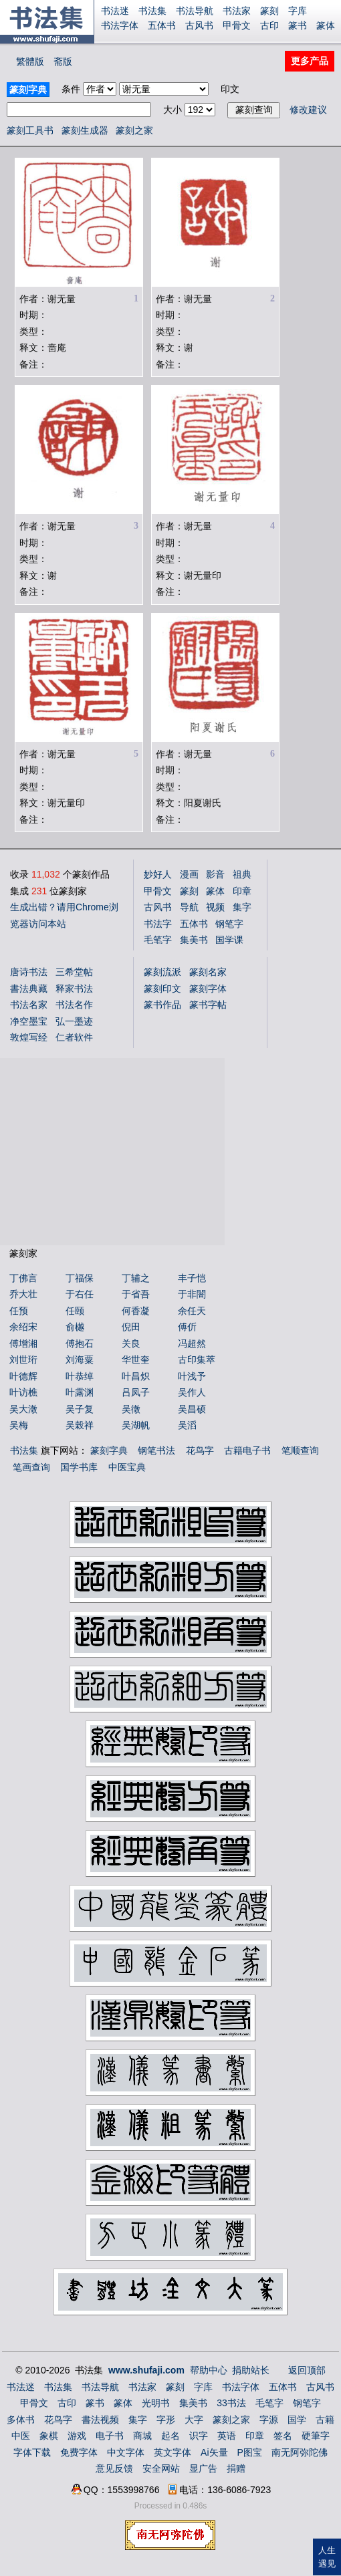  I want to click on 祖典, so click(242, 874).